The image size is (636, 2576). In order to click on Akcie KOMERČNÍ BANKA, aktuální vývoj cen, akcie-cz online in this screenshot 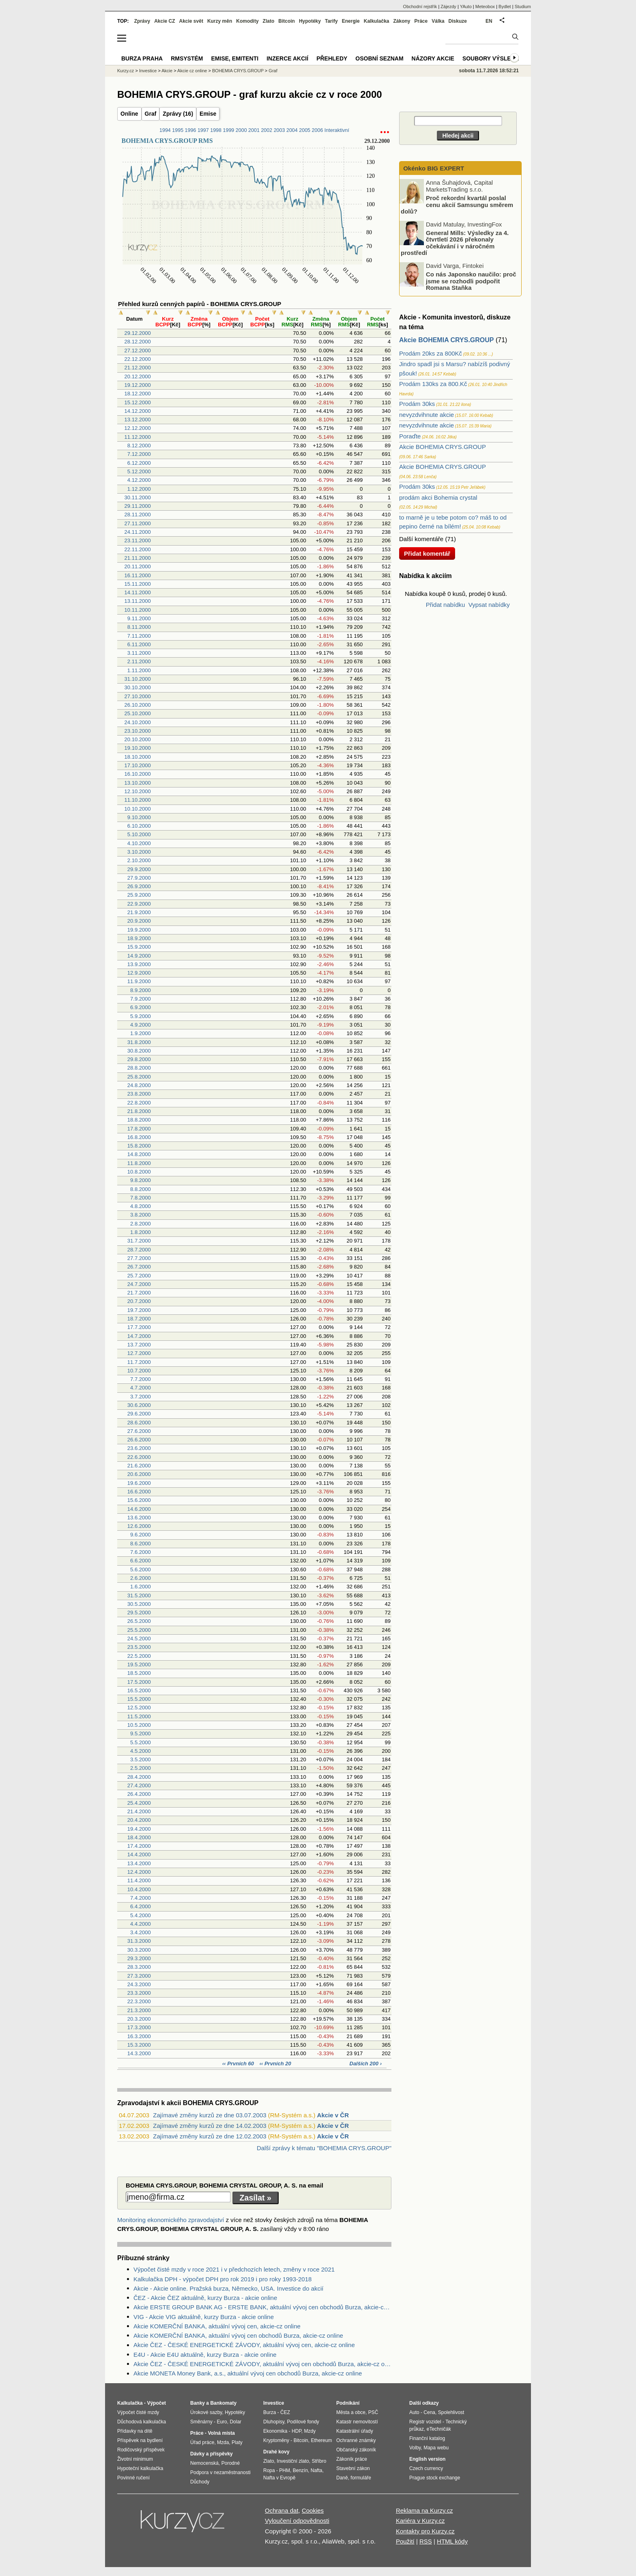, I will do `click(217, 2326)`.